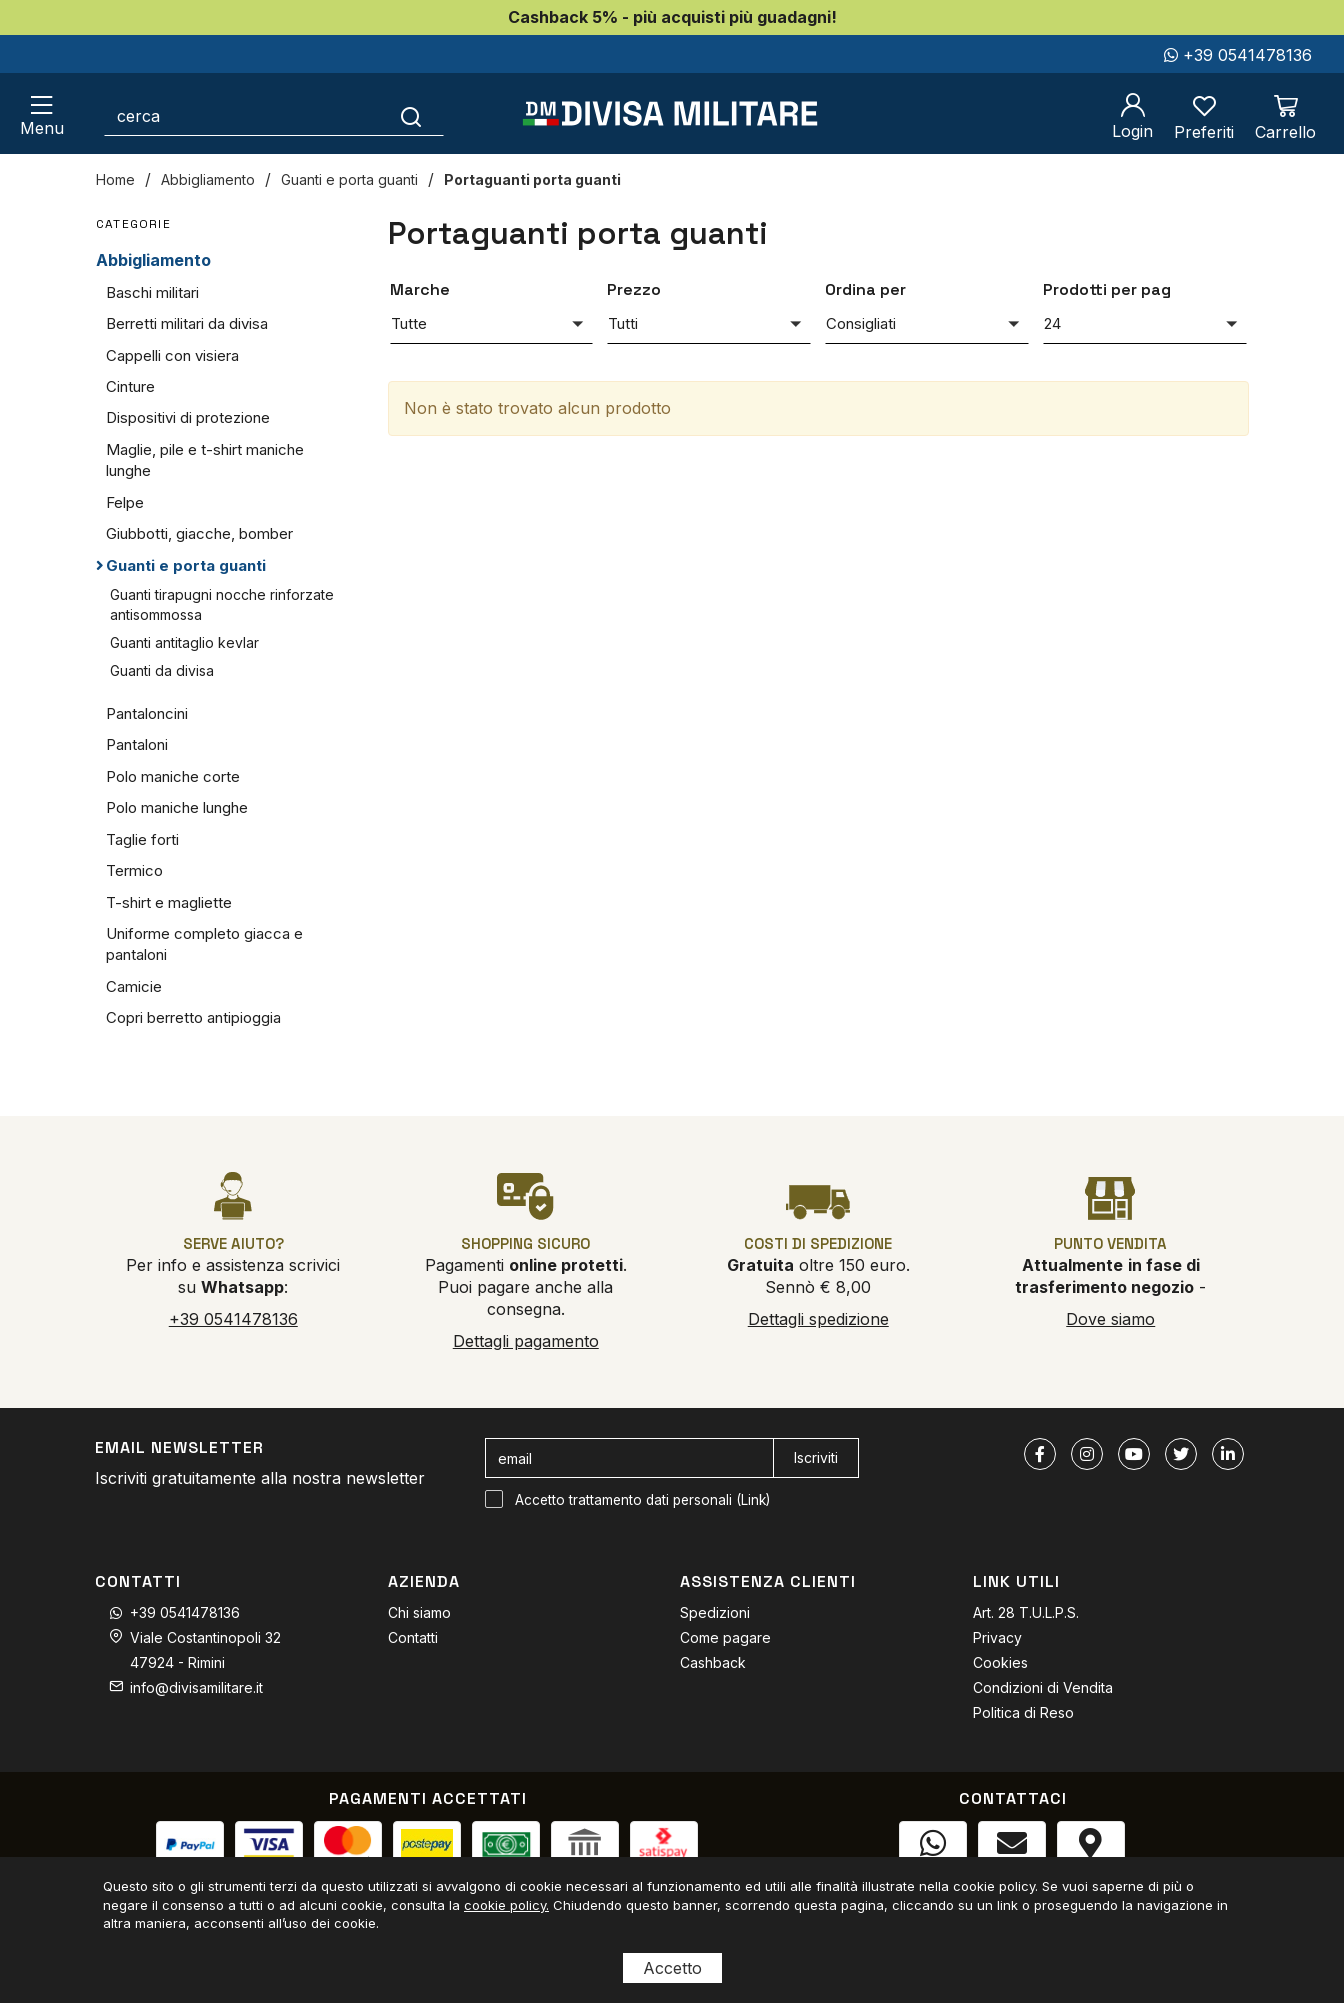 Image resolution: width=1344 pixels, height=2003 pixels. I want to click on Baschi militari, so click(152, 292).